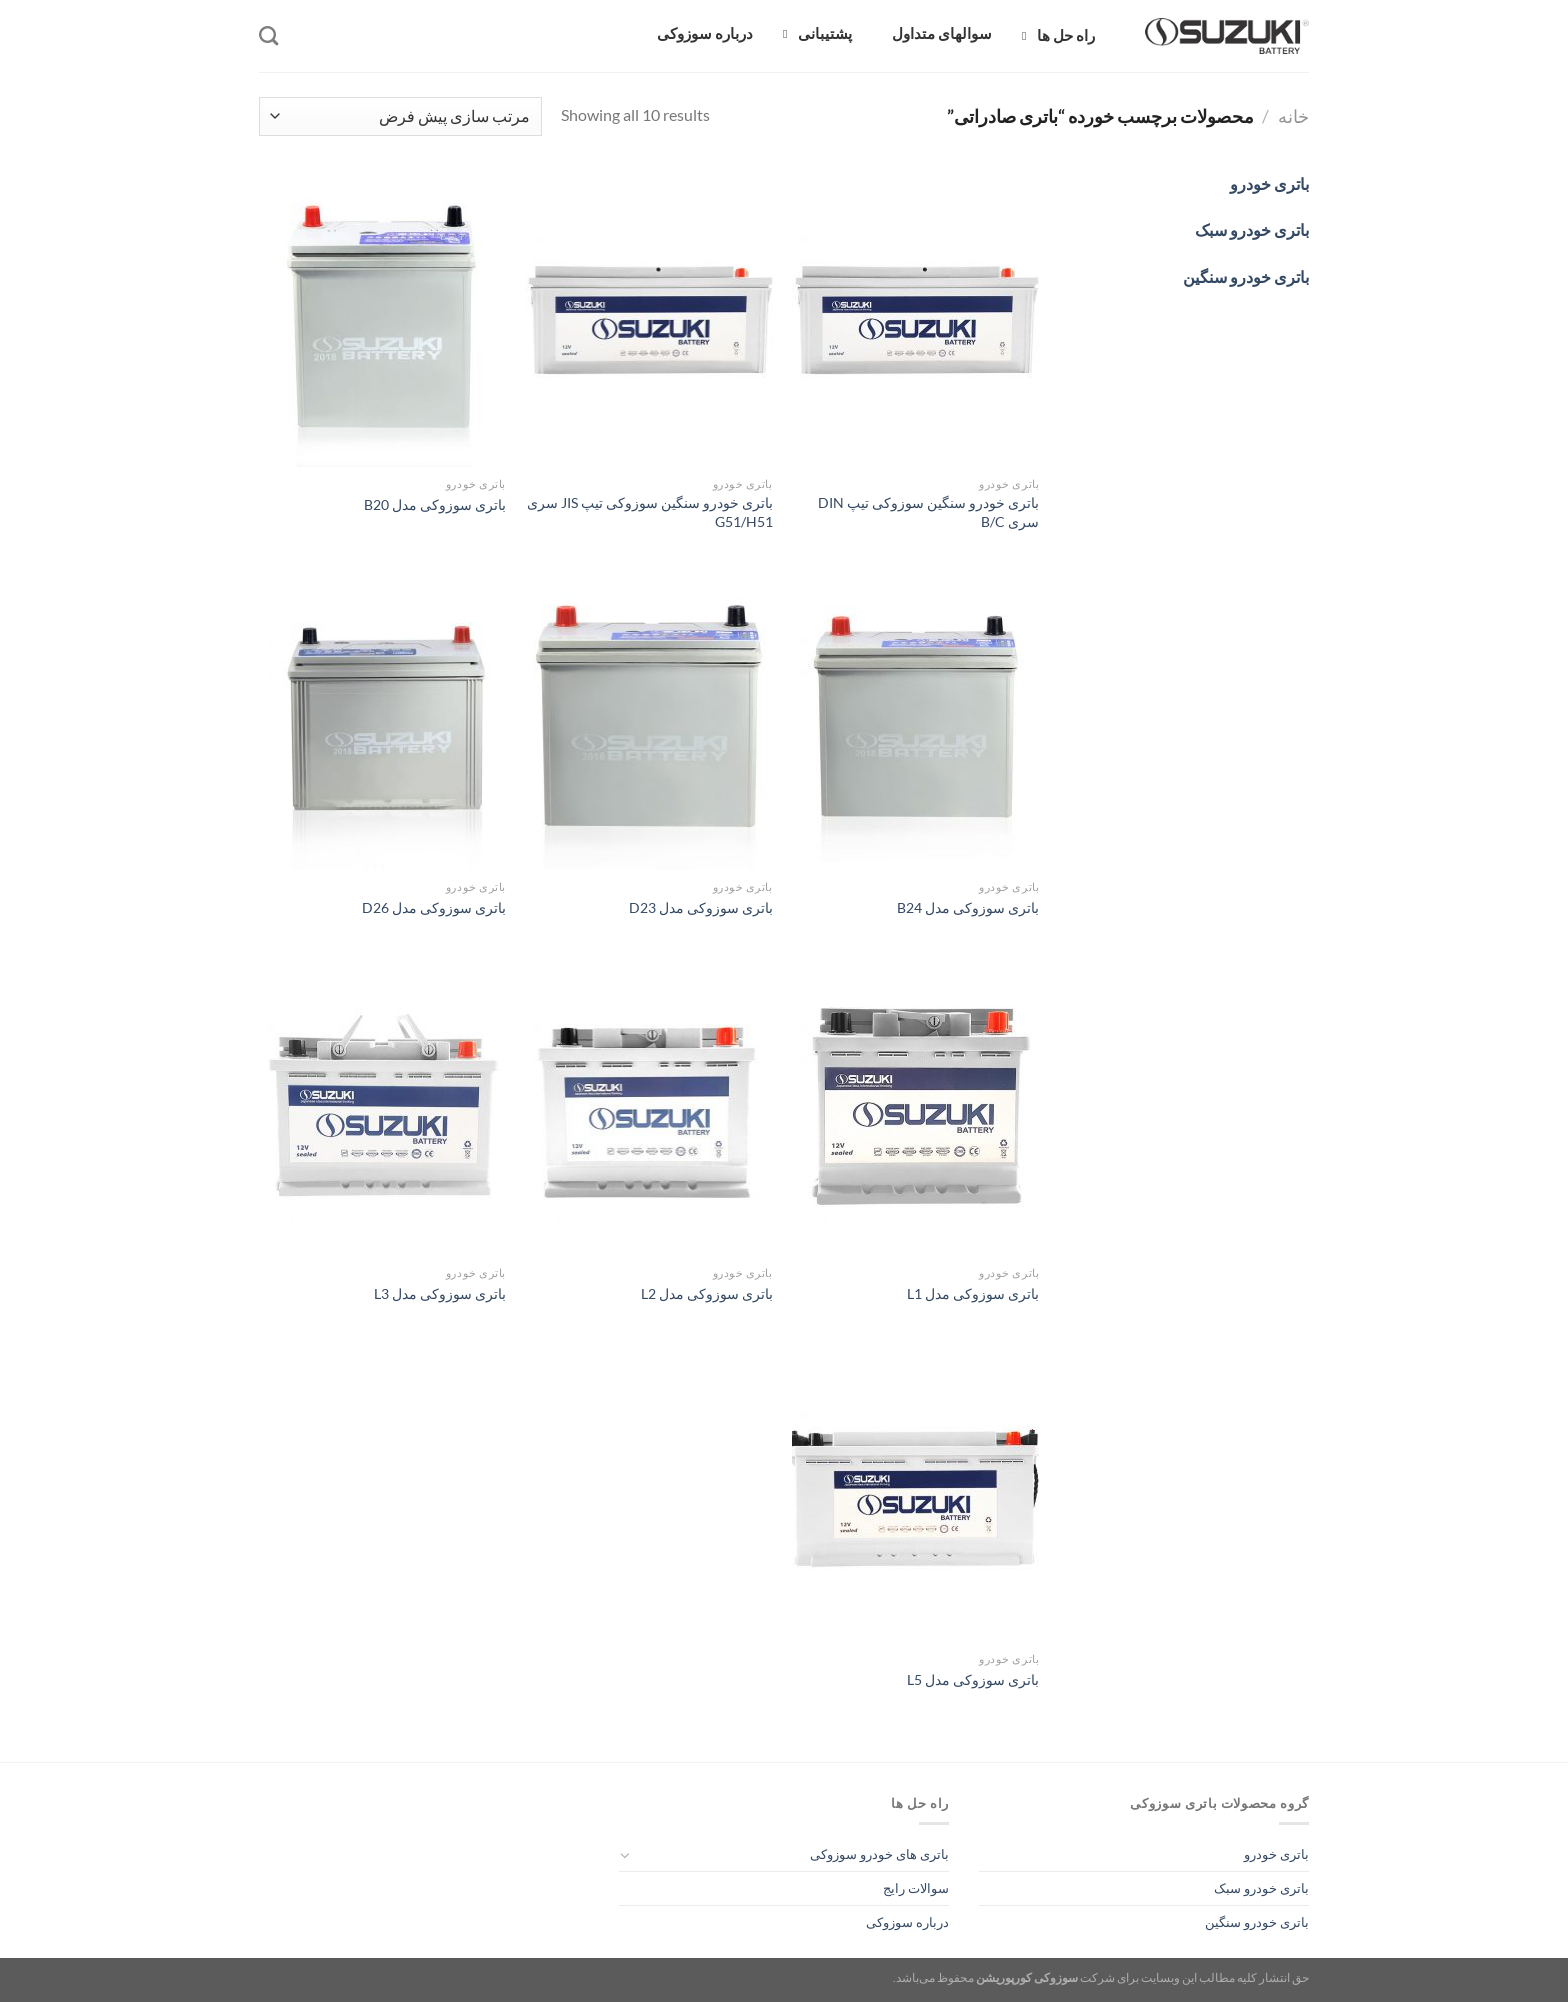 The height and width of the screenshot is (2002, 1568). What do you see at coordinates (916, 1888) in the screenshot?
I see `سوالات رایج` at bounding box center [916, 1888].